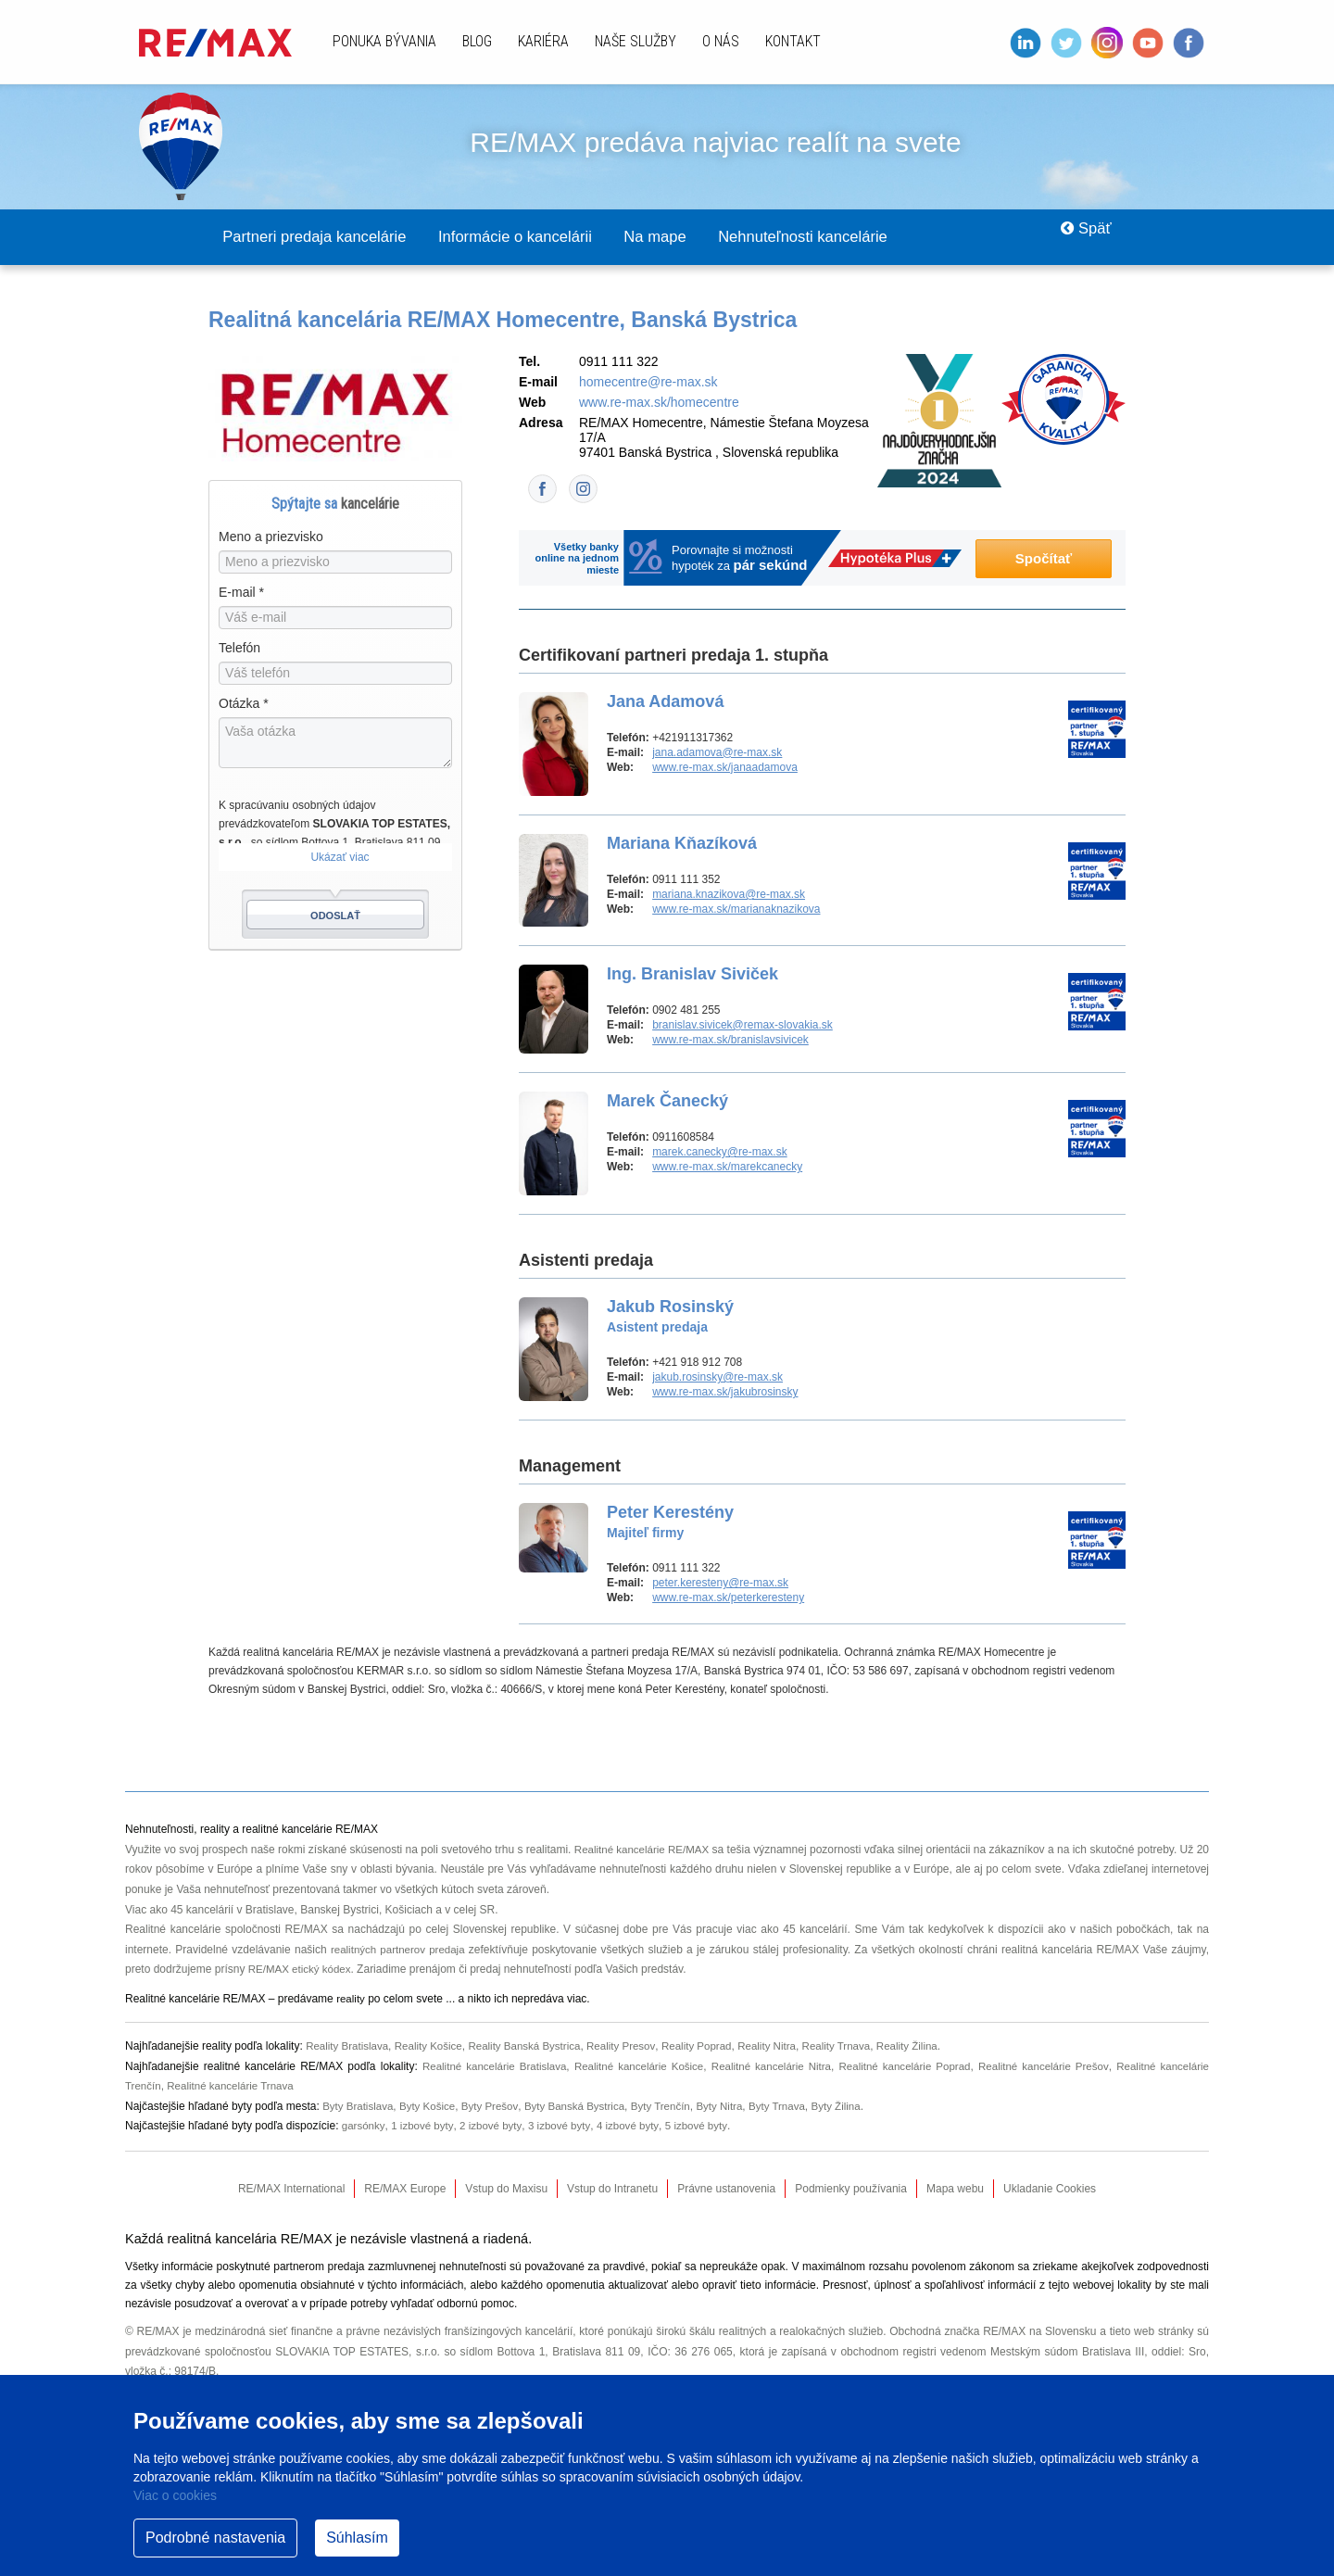 The width and height of the screenshot is (1334, 2576). I want to click on Informácie o kancelárii, so click(550, 237).